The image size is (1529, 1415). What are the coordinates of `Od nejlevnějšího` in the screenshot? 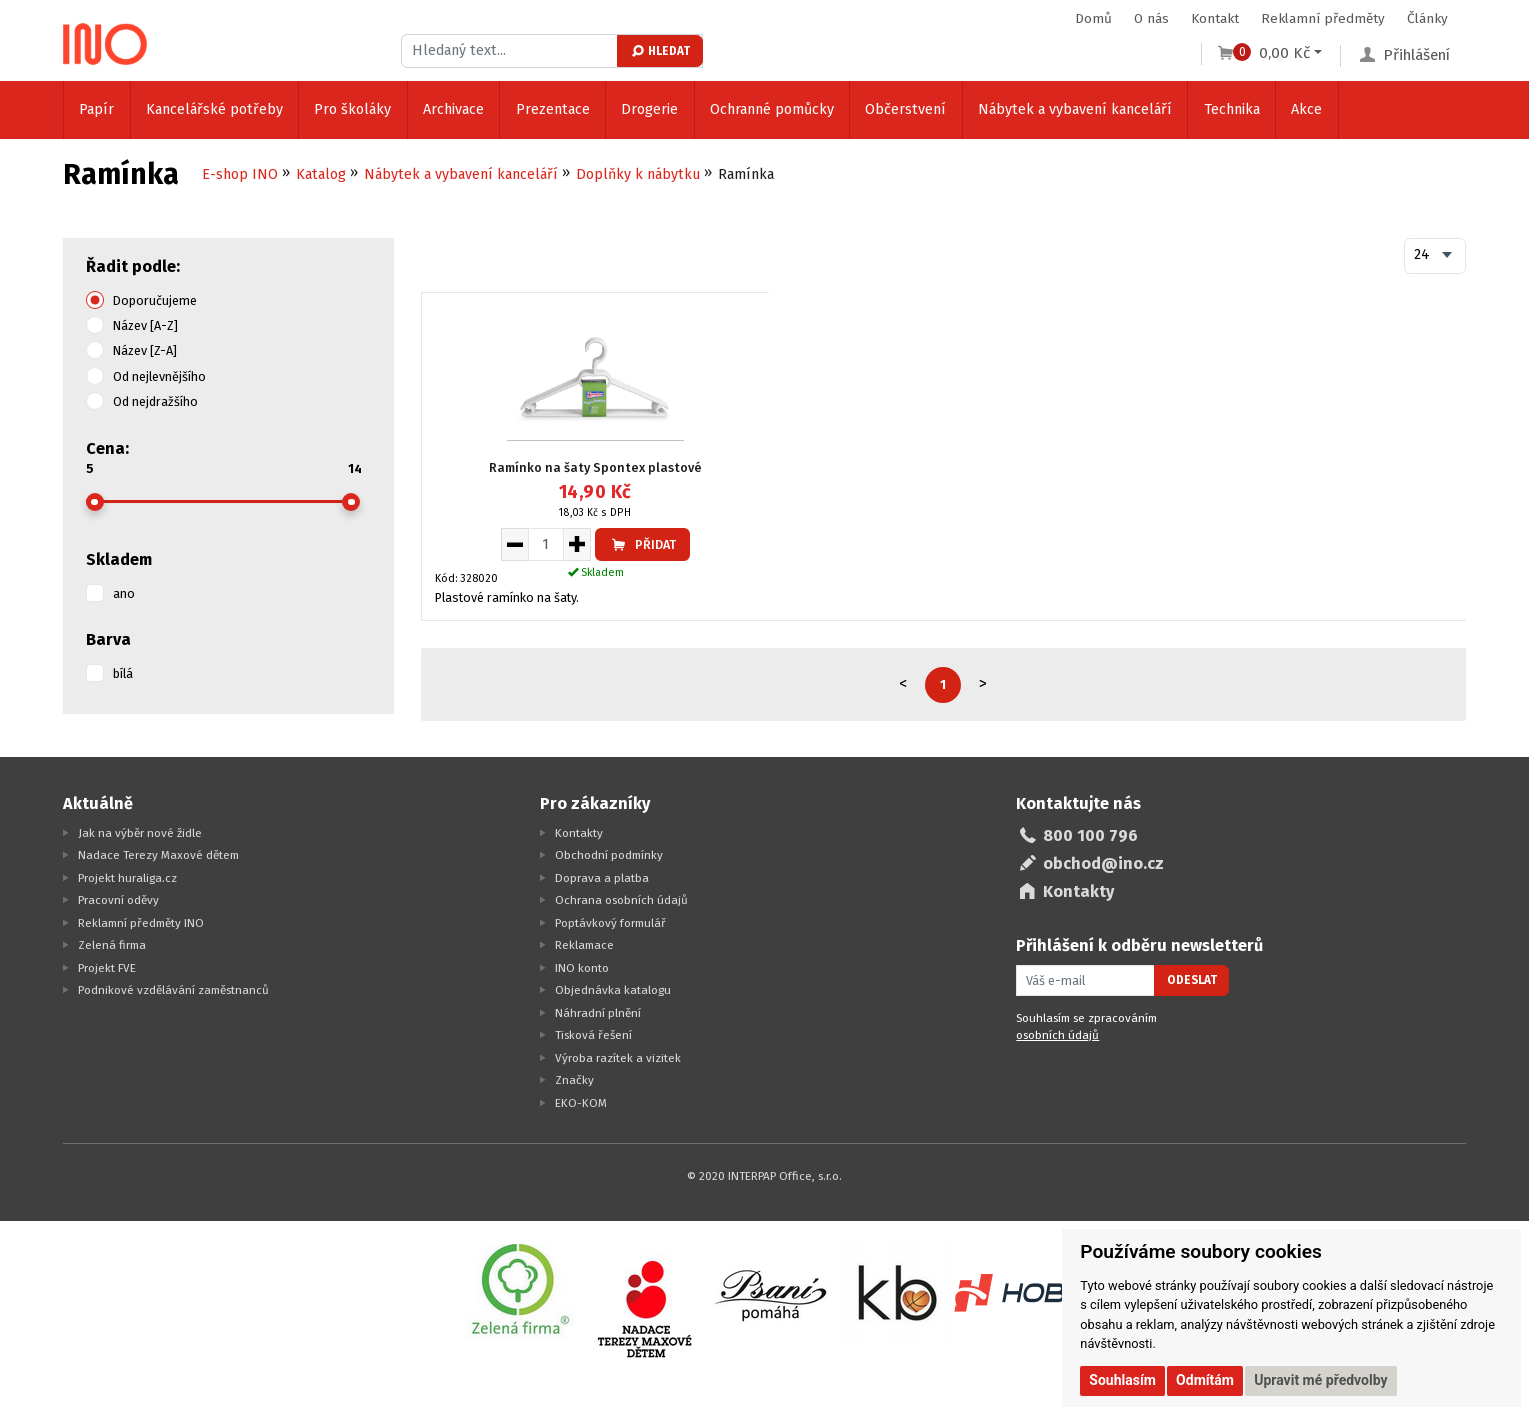 It's located at (159, 376).